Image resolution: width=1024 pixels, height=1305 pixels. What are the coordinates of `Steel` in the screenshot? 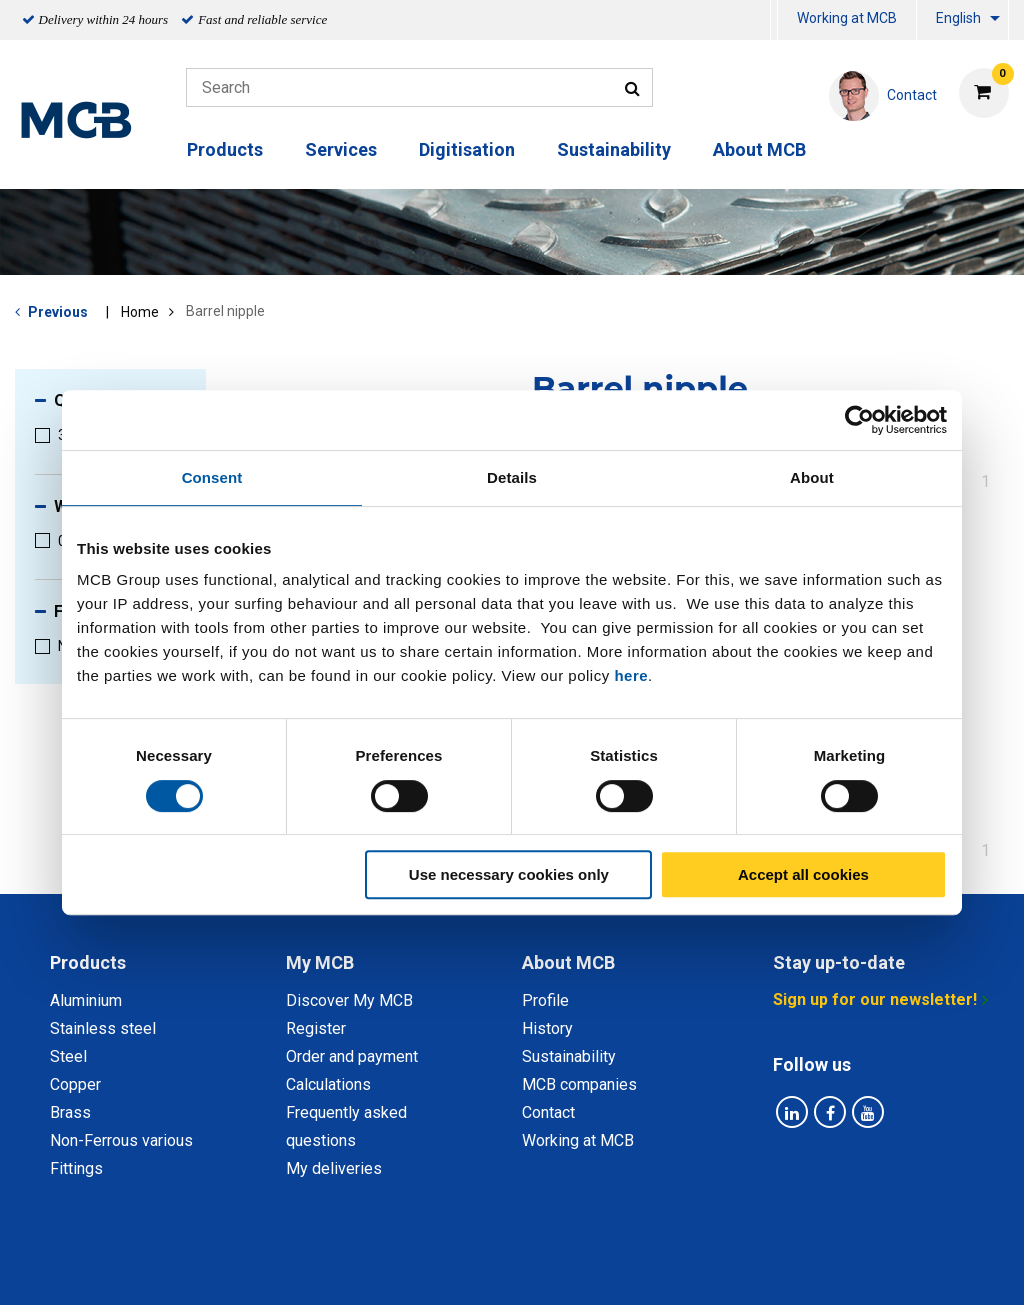 It's located at (68, 1056).